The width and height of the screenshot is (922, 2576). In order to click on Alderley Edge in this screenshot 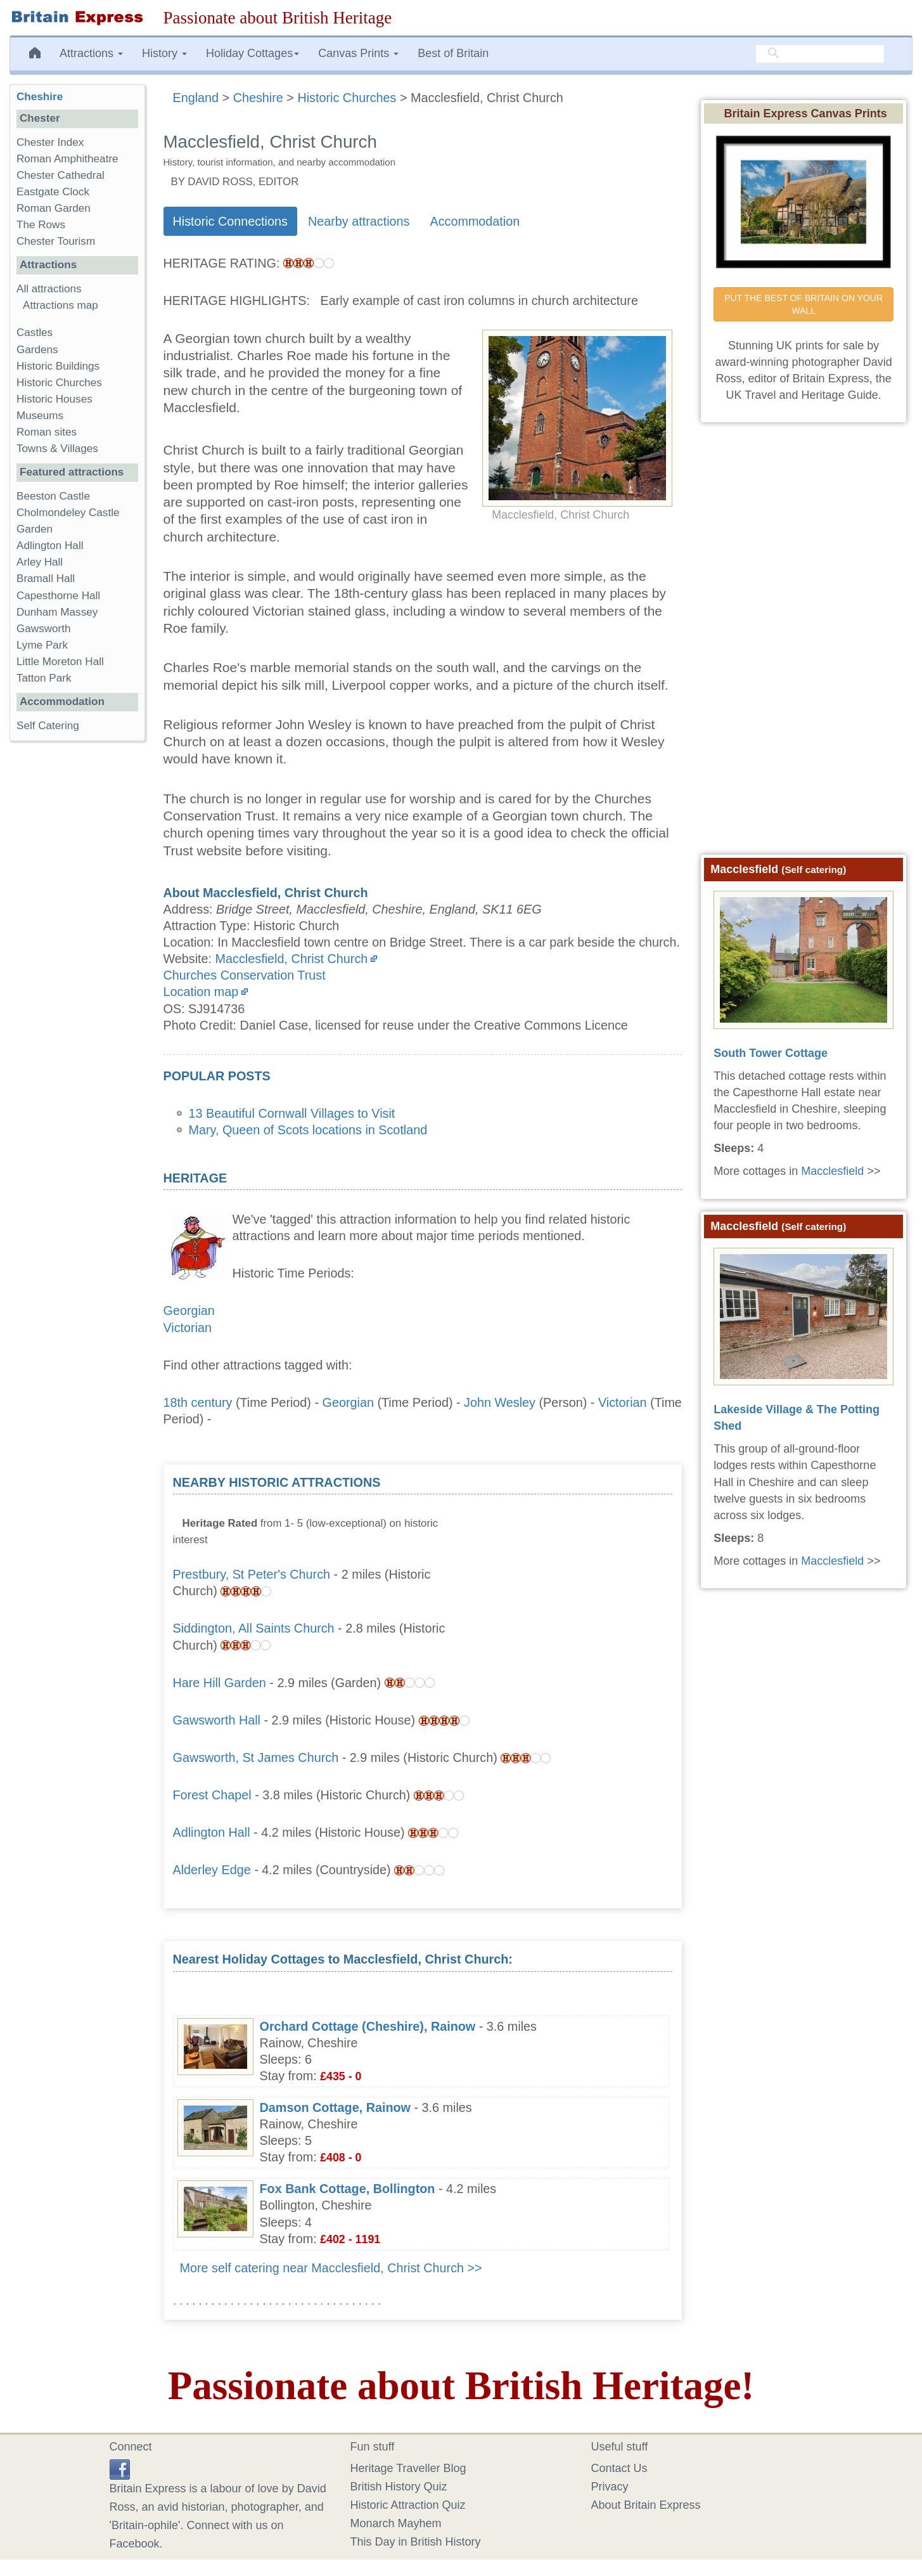, I will do `click(212, 1870)`.